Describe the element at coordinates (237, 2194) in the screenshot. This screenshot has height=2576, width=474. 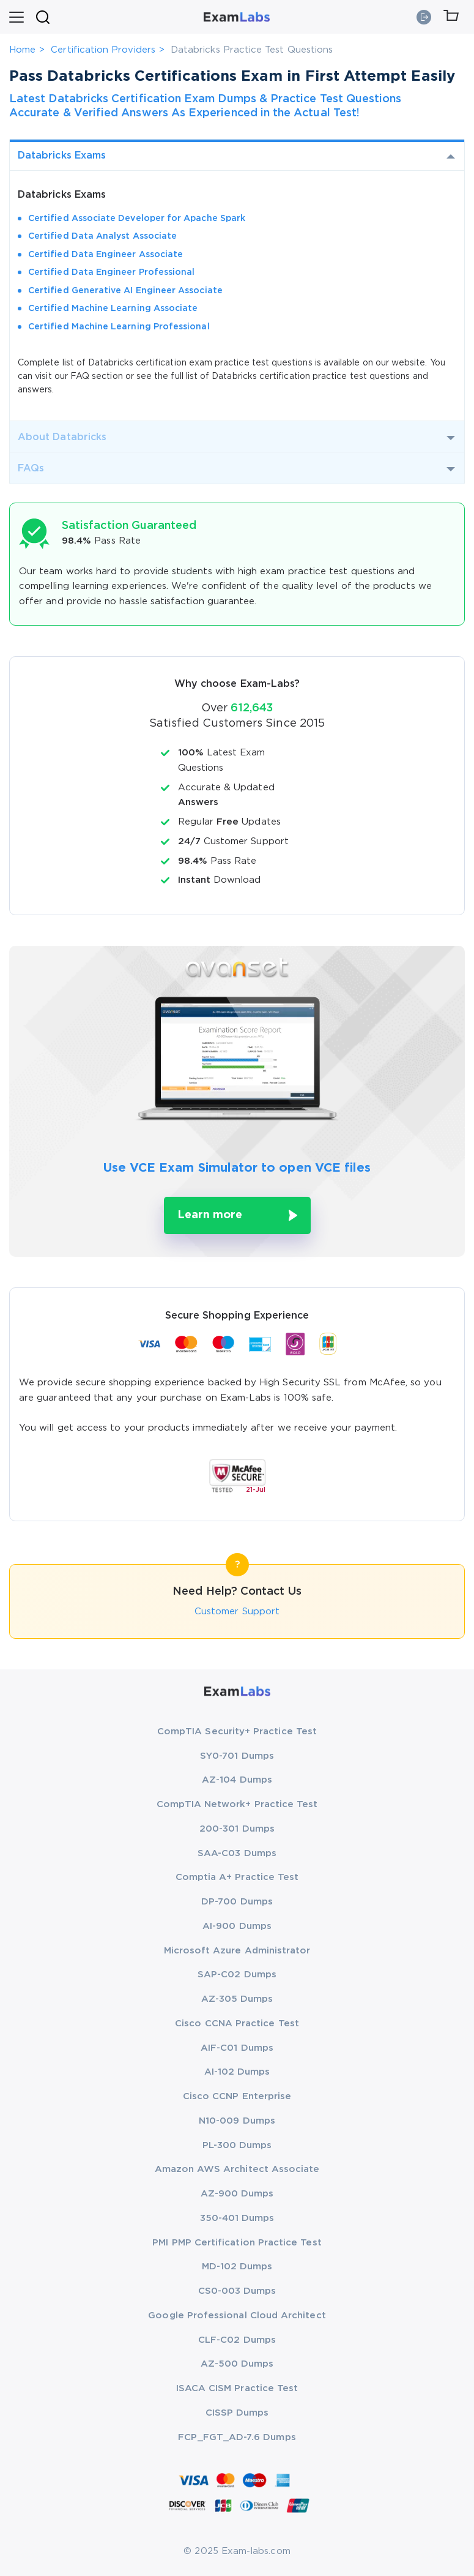
I see `AZ-900 Dumps` at that location.